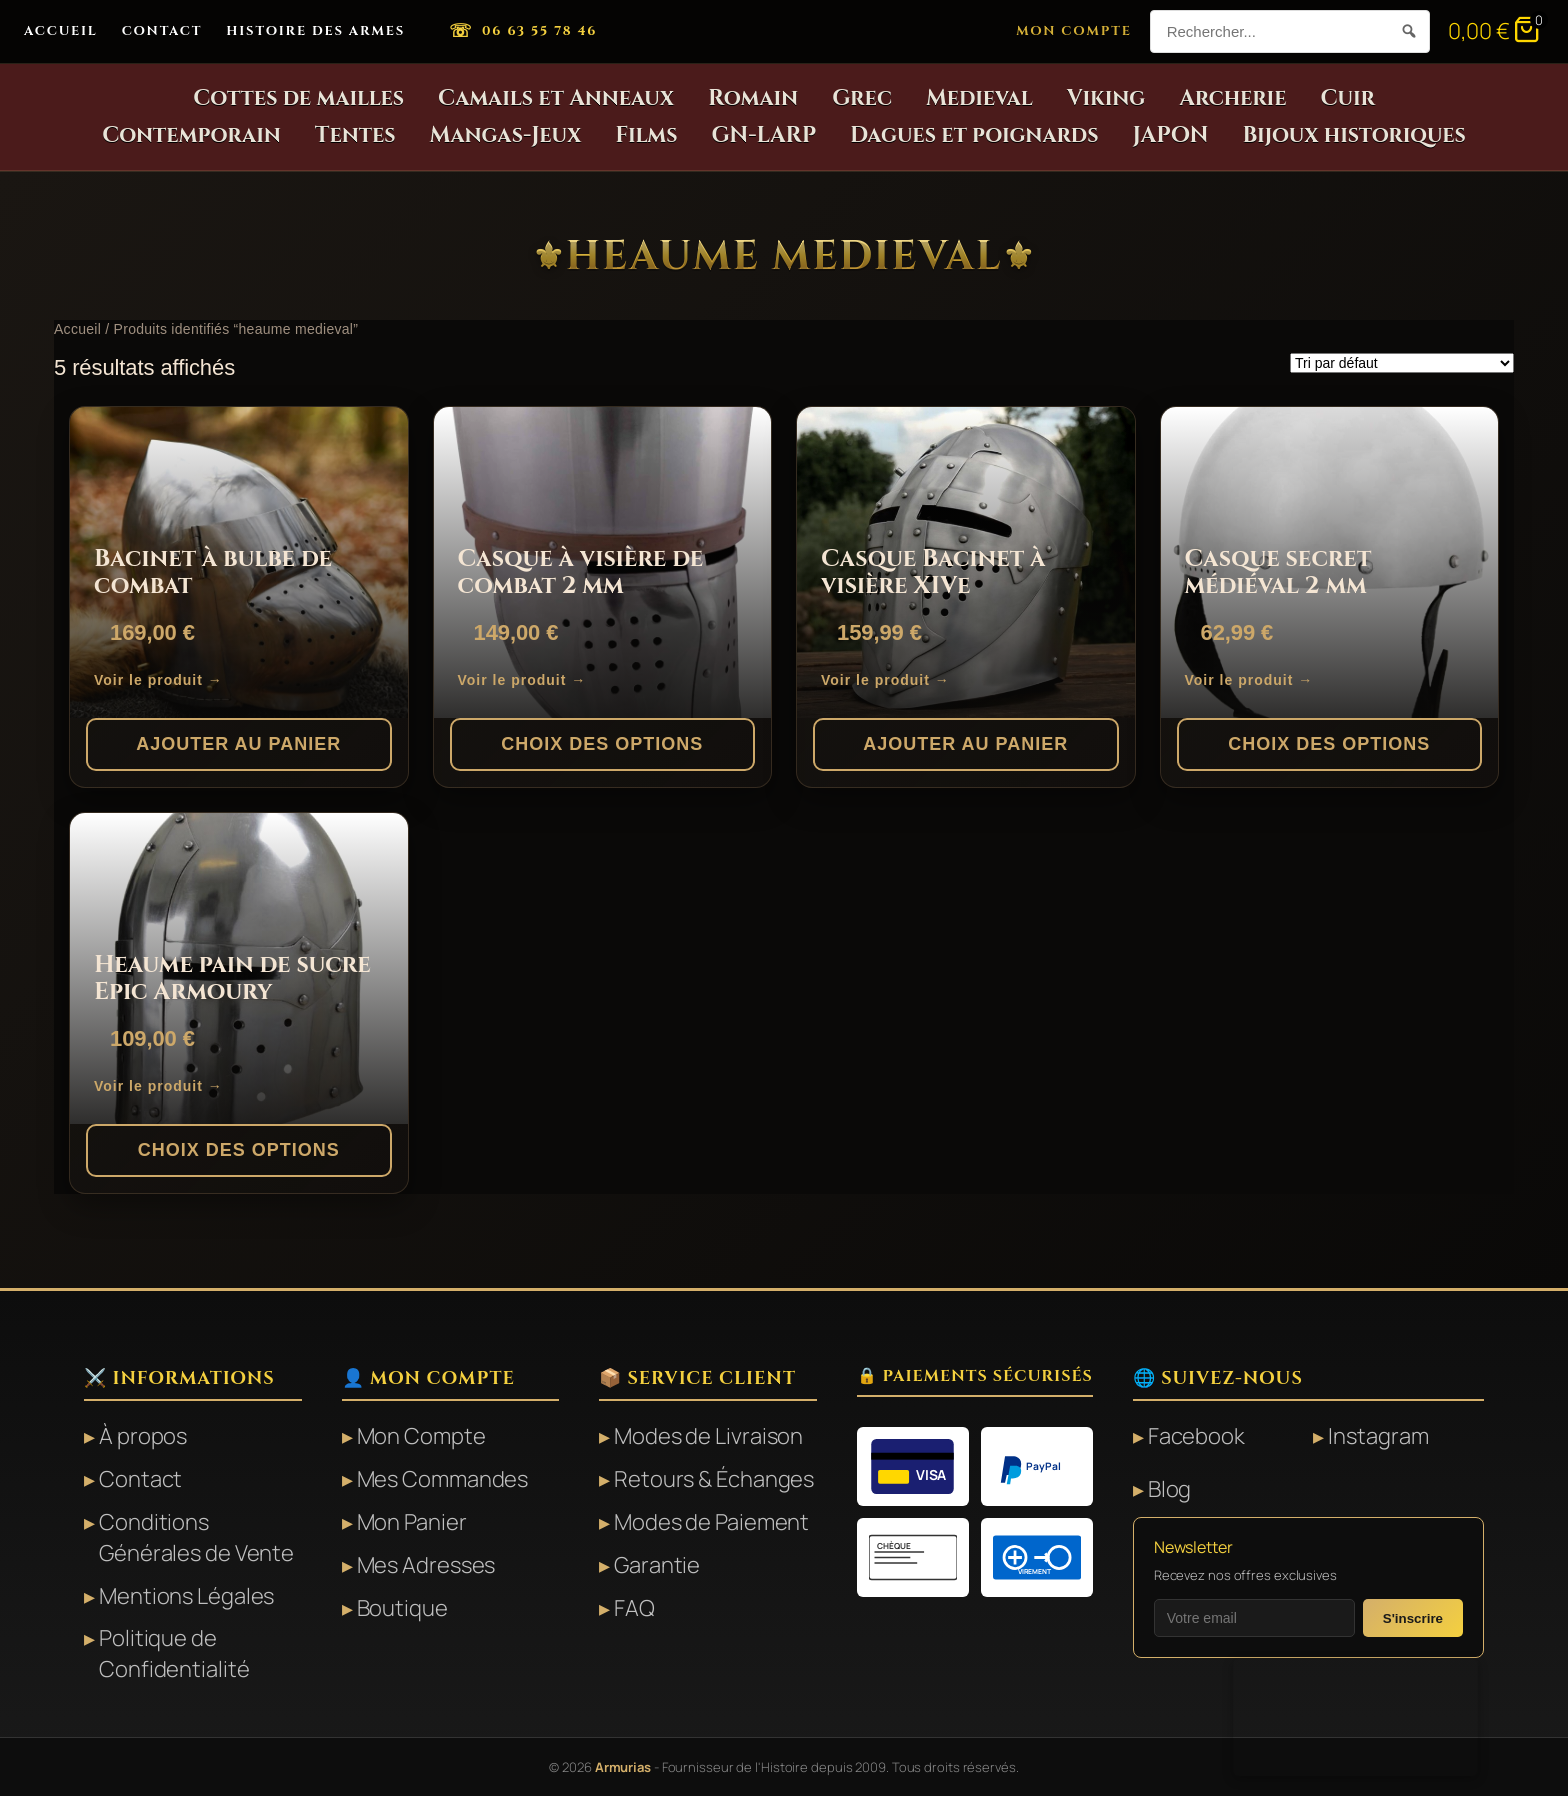 The height and width of the screenshot is (1796, 1568). Describe the element at coordinates (657, 1565) in the screenshot. I see `Garantie` at that location.